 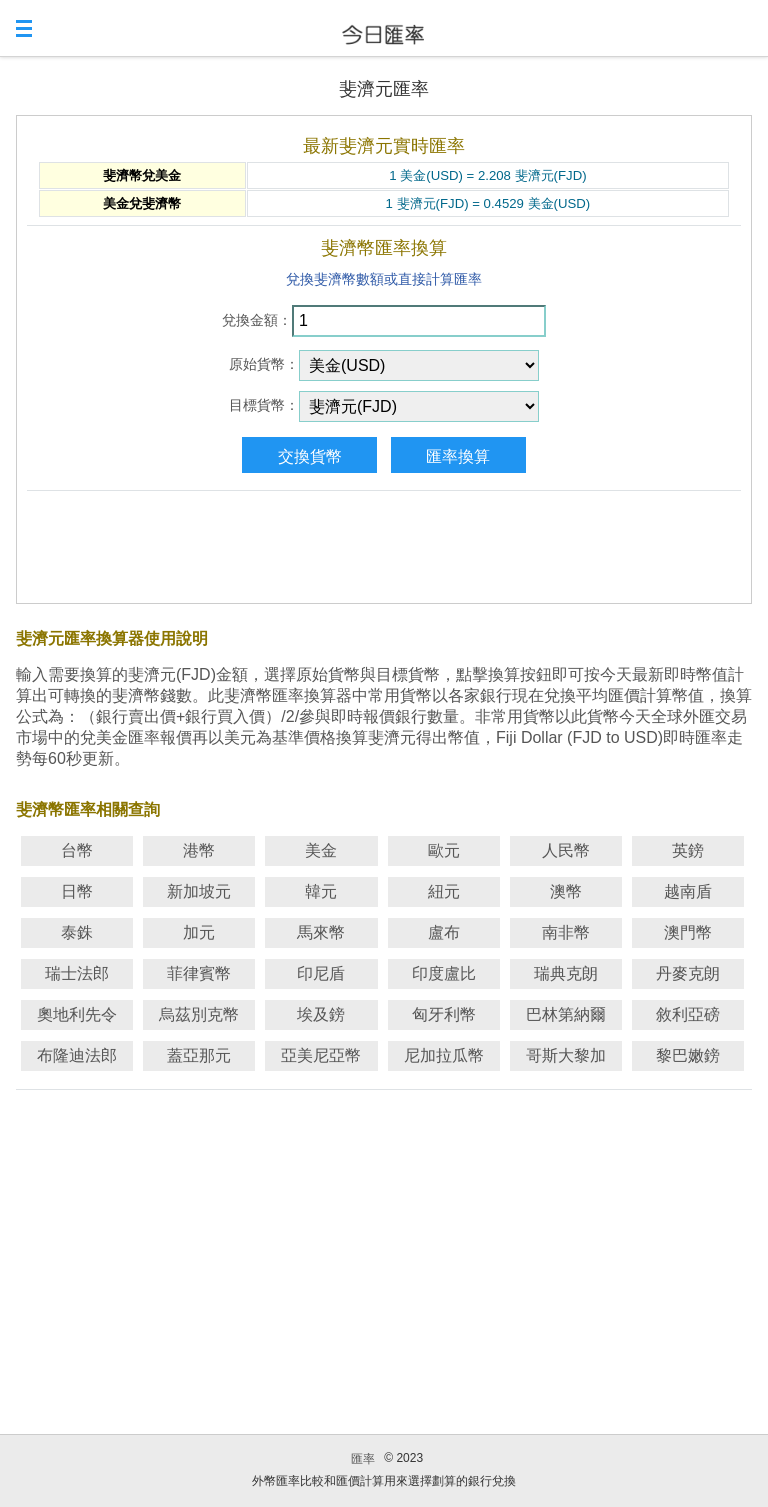 What do you see at coordinates (566, 1014) in the screenshot?
I see `巴林第納爾` at bounding box center [566, 1014].